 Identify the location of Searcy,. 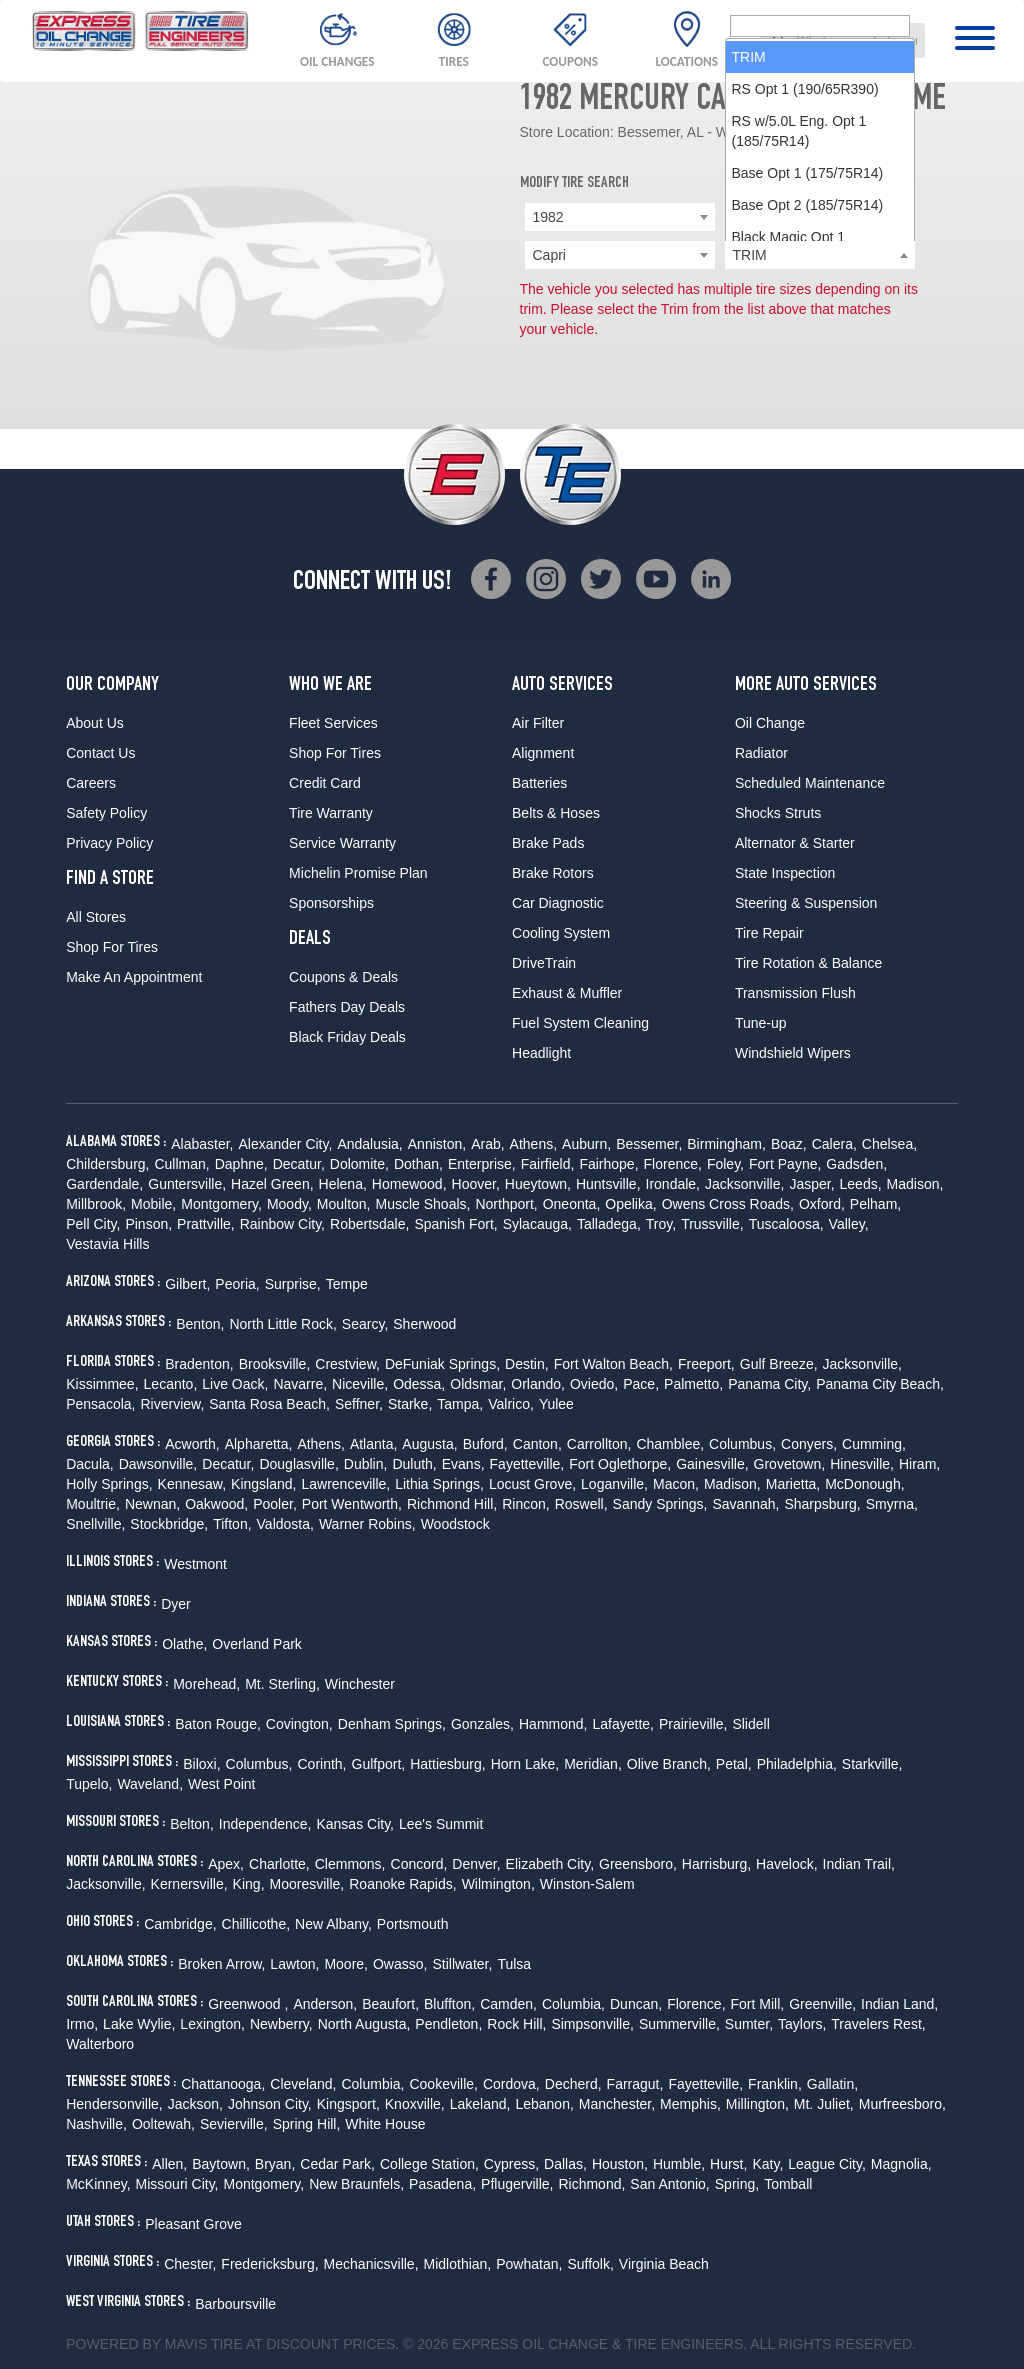
(365, 1324).